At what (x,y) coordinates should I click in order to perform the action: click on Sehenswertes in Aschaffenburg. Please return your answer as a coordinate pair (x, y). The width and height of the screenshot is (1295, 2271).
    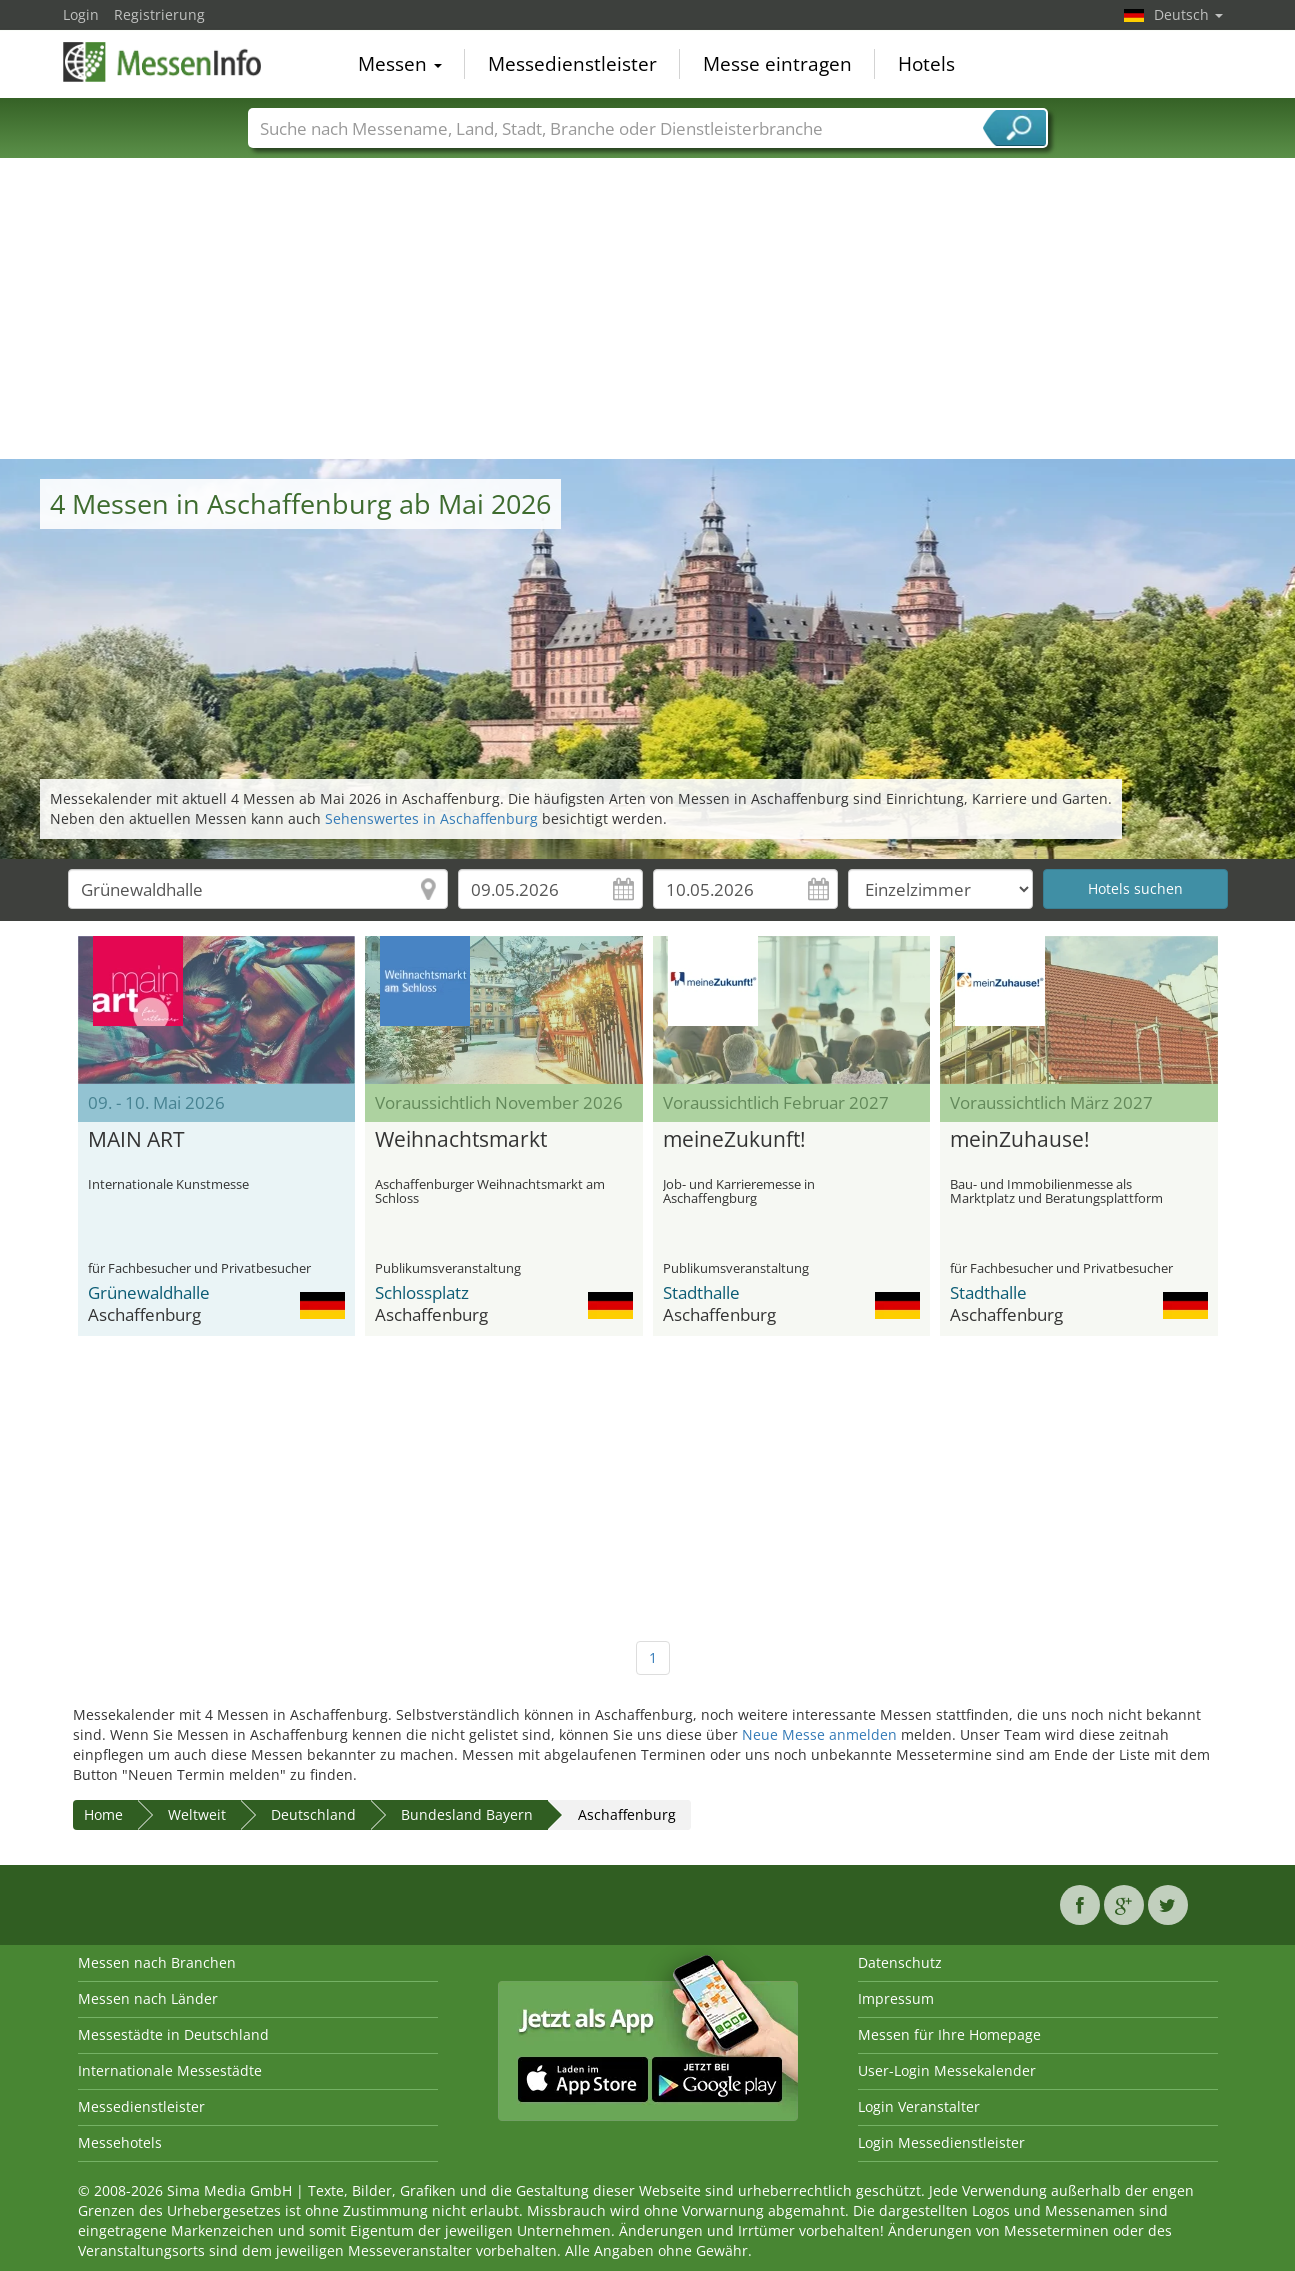
    Looking at the image, I should click on (431, 818).